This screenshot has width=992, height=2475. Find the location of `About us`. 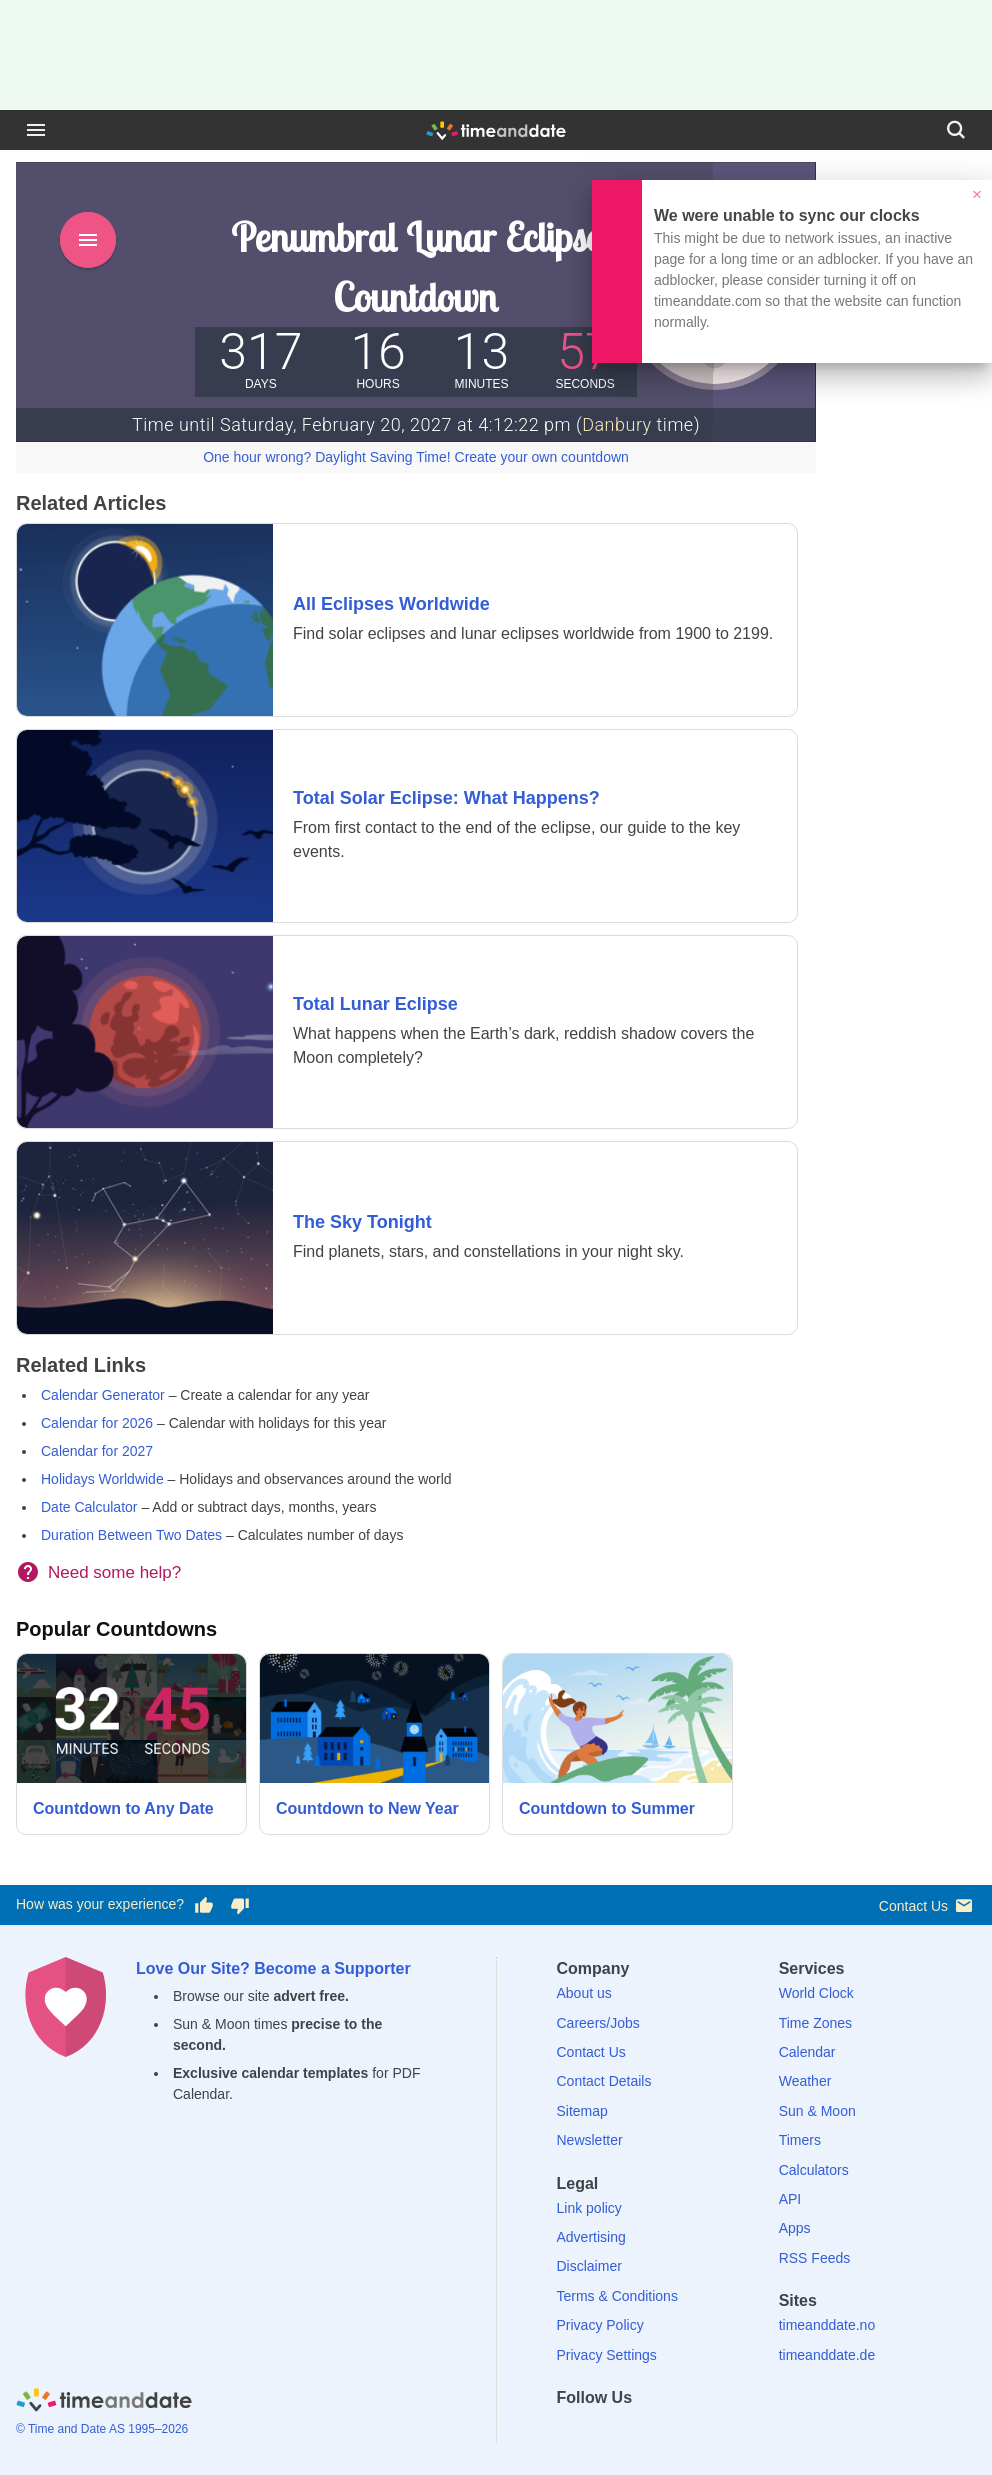

About us is located at coordinates (584, 1993).